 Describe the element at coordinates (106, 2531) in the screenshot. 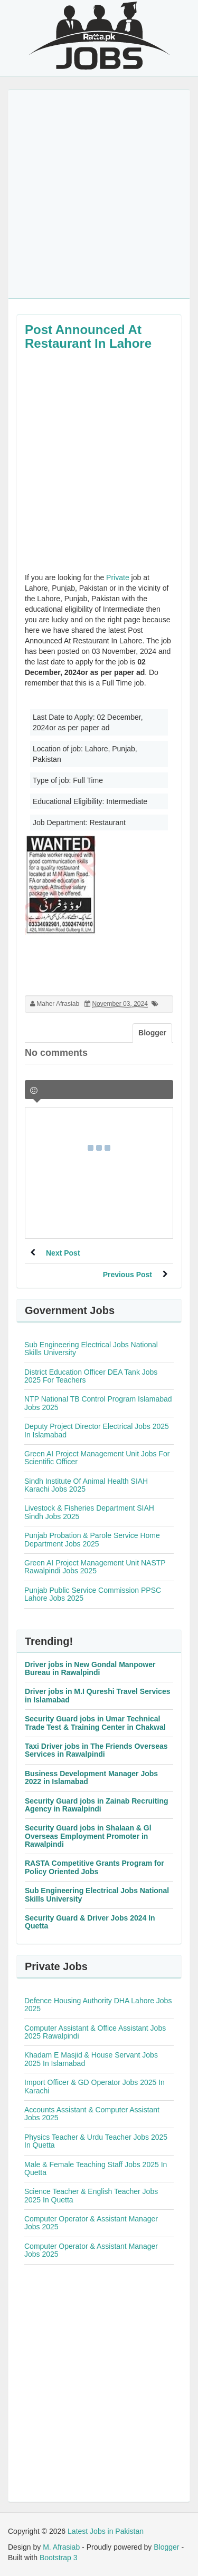

I see `Latest Jobs in Pakistan` at that location.